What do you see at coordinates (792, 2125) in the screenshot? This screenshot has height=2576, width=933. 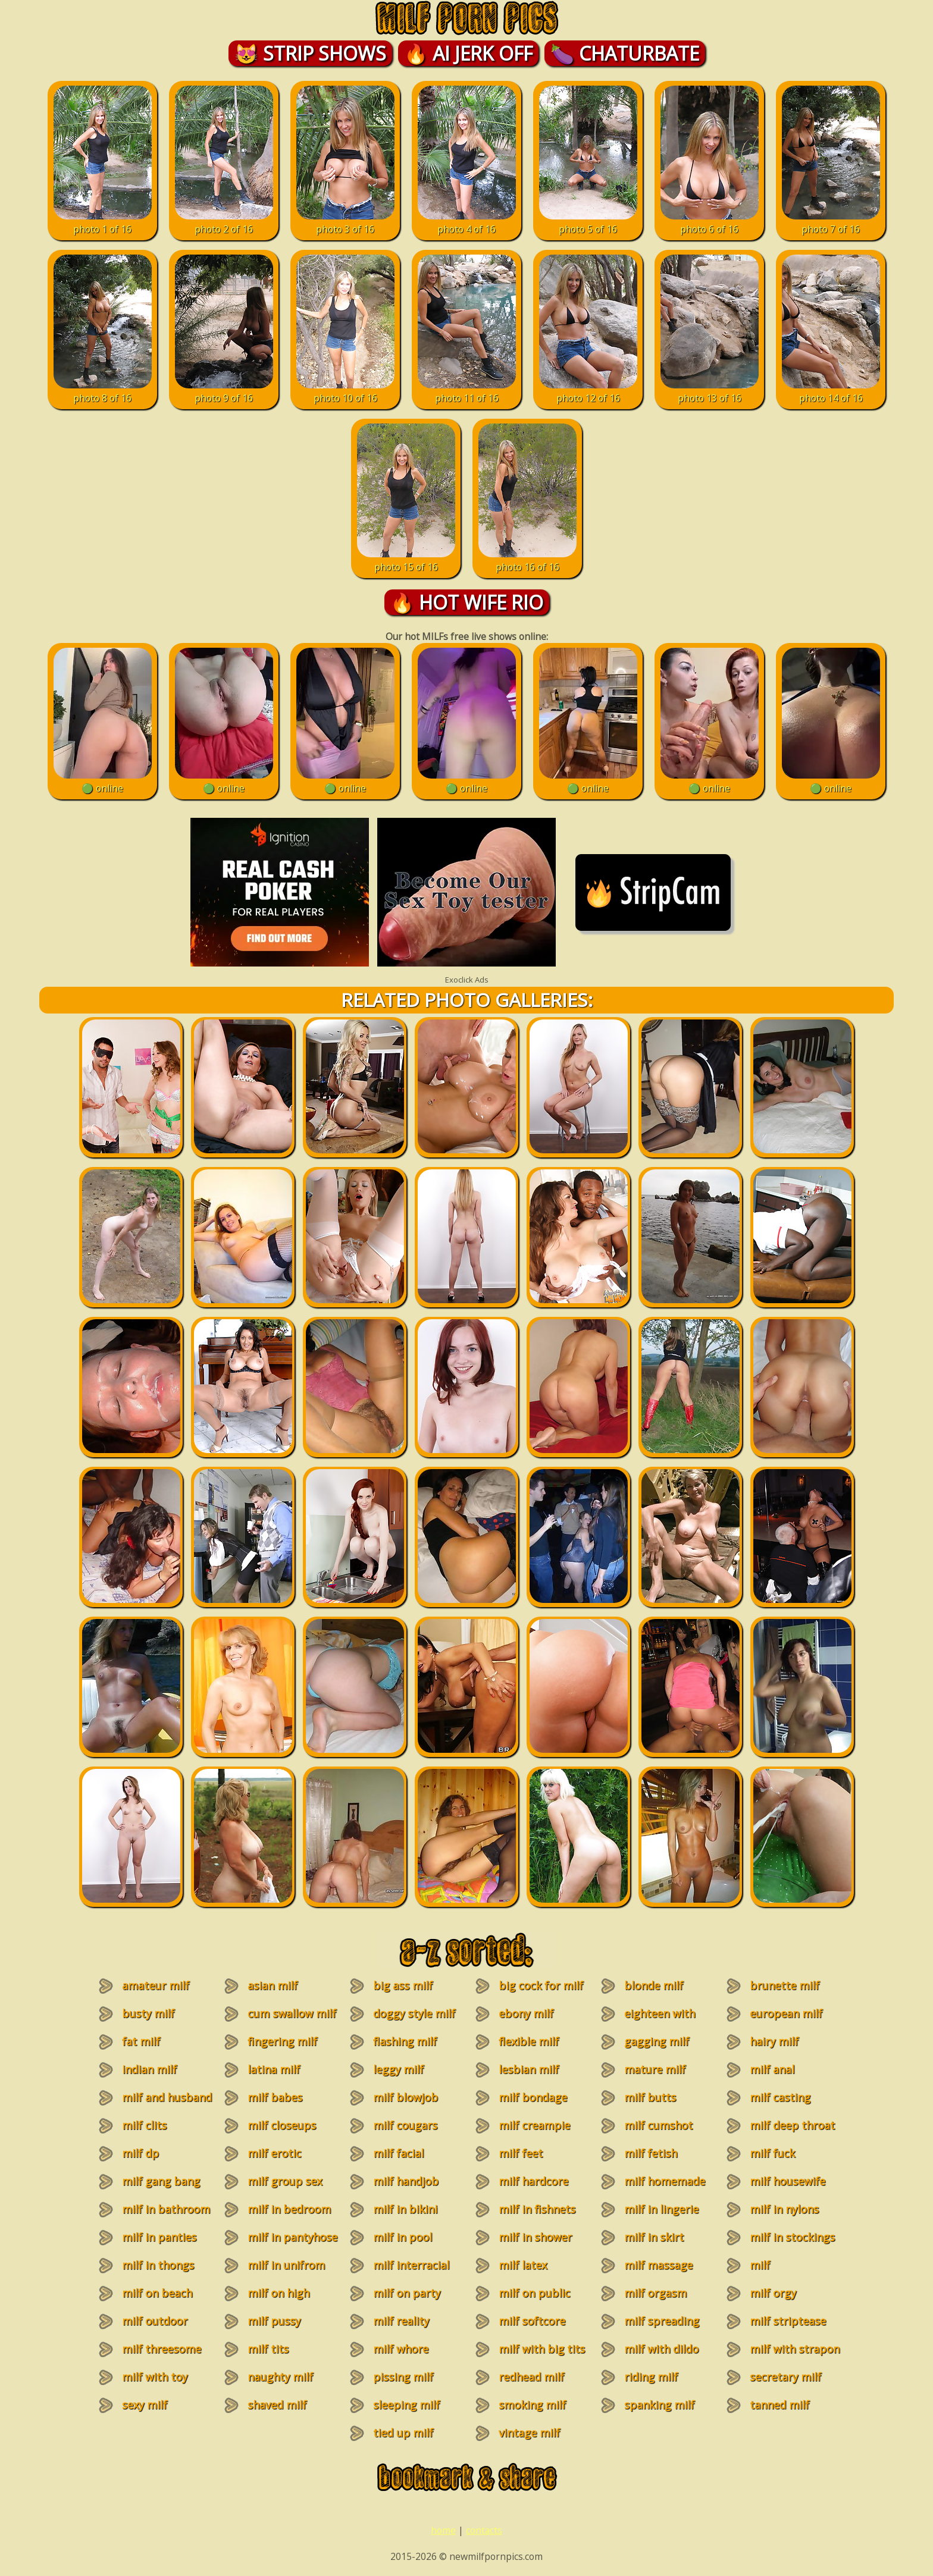 I see `milf deep throat` at bounding box center [792, 2125].